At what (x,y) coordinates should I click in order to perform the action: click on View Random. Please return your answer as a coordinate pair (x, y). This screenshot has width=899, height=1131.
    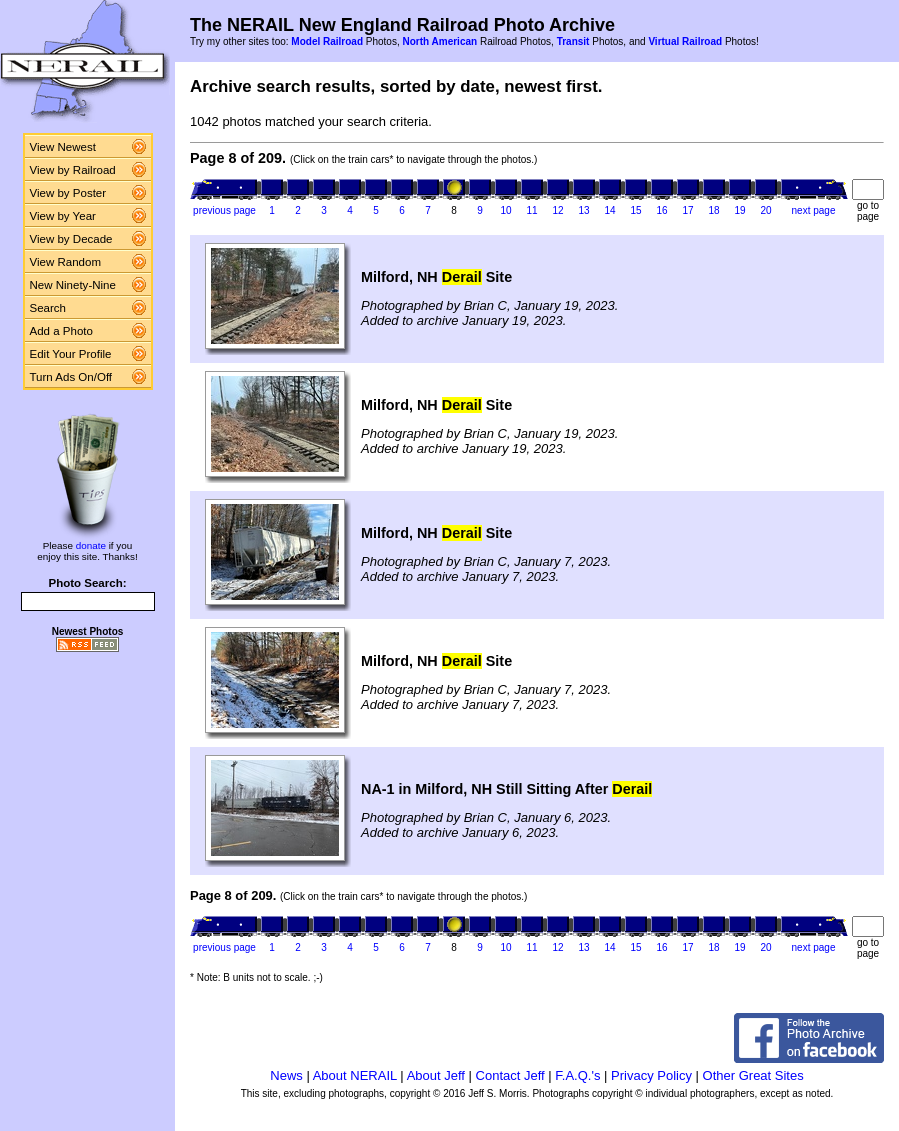
    Looking at the image, I should click on (65, 262).